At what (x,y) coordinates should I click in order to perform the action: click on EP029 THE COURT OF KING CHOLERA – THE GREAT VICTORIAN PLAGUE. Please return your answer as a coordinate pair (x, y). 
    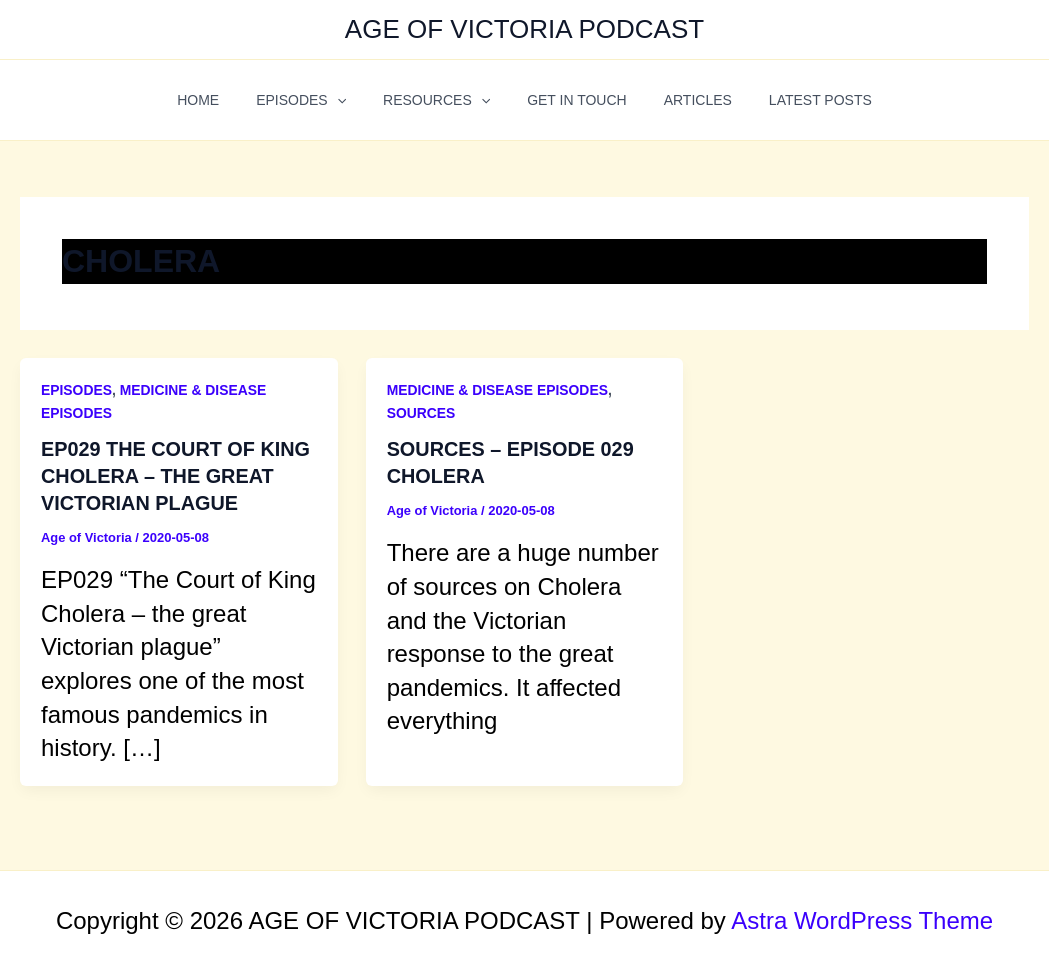
    Looking at the image, I should click on (176, 475).